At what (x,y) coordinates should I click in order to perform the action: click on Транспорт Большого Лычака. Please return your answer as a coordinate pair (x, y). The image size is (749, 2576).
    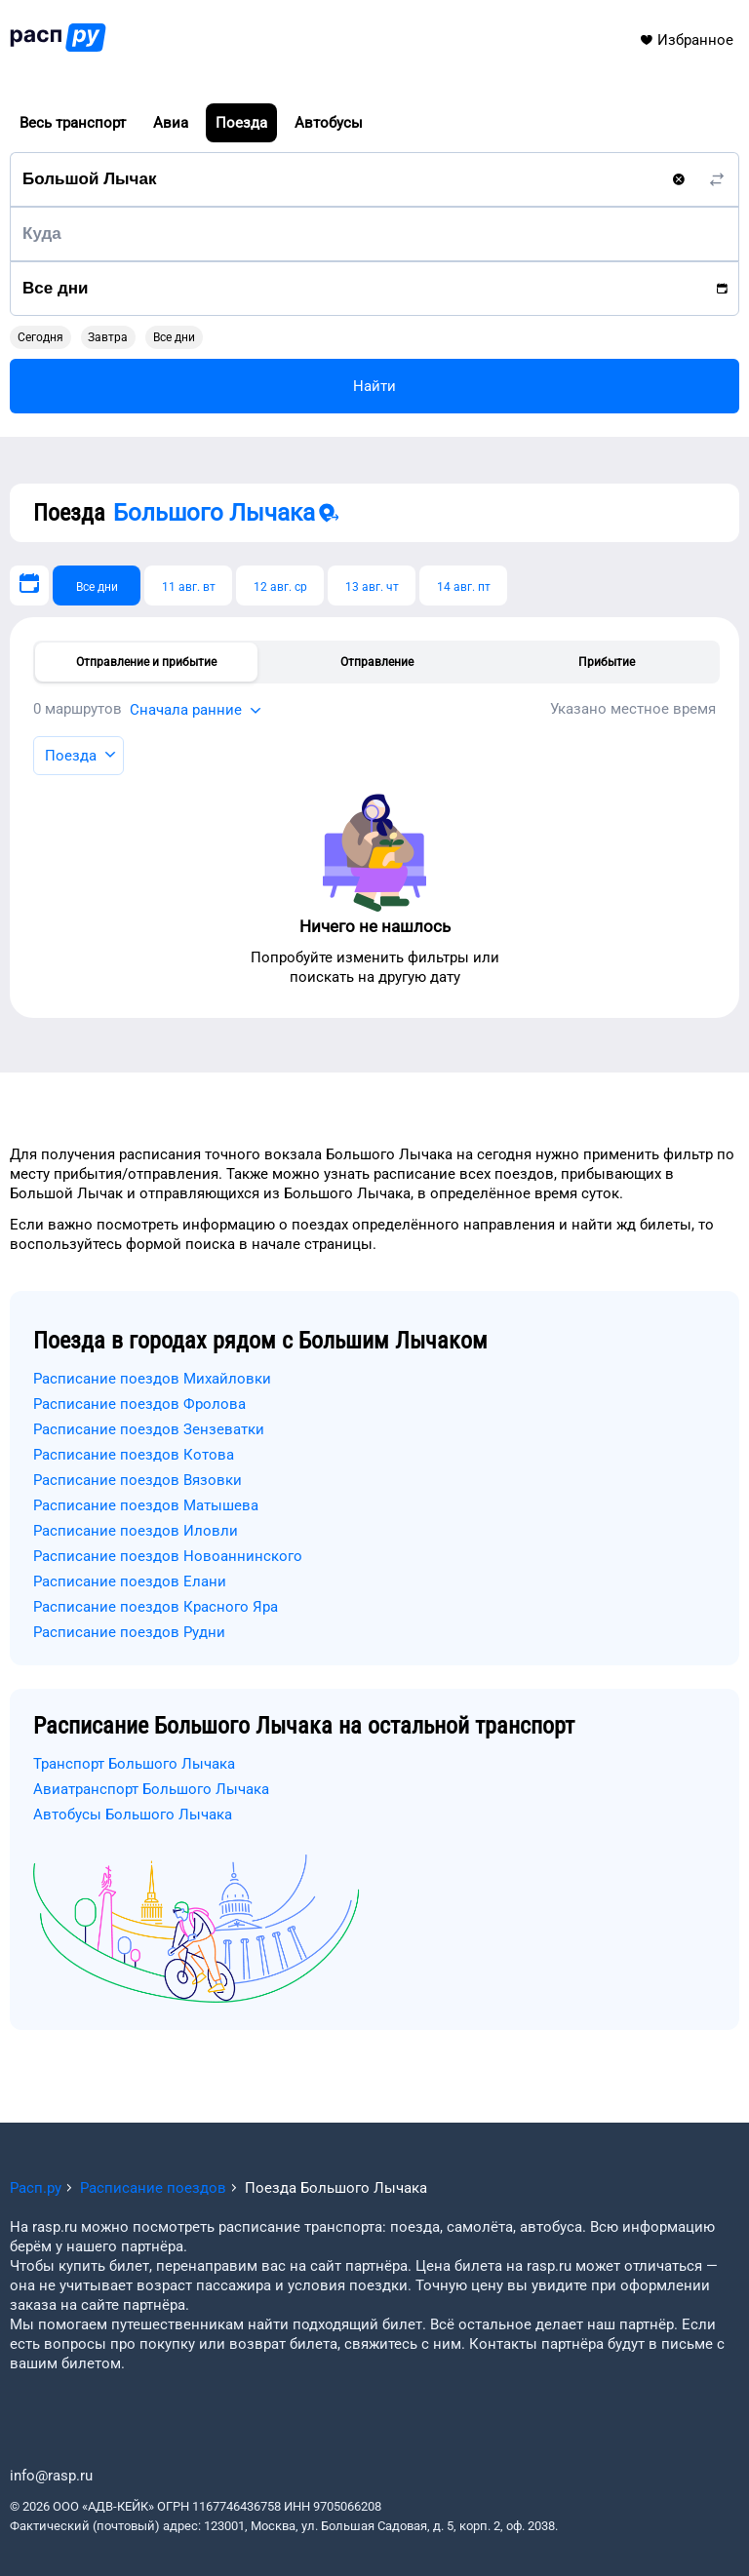
    Looking at the image, I should click on (134, 1764).